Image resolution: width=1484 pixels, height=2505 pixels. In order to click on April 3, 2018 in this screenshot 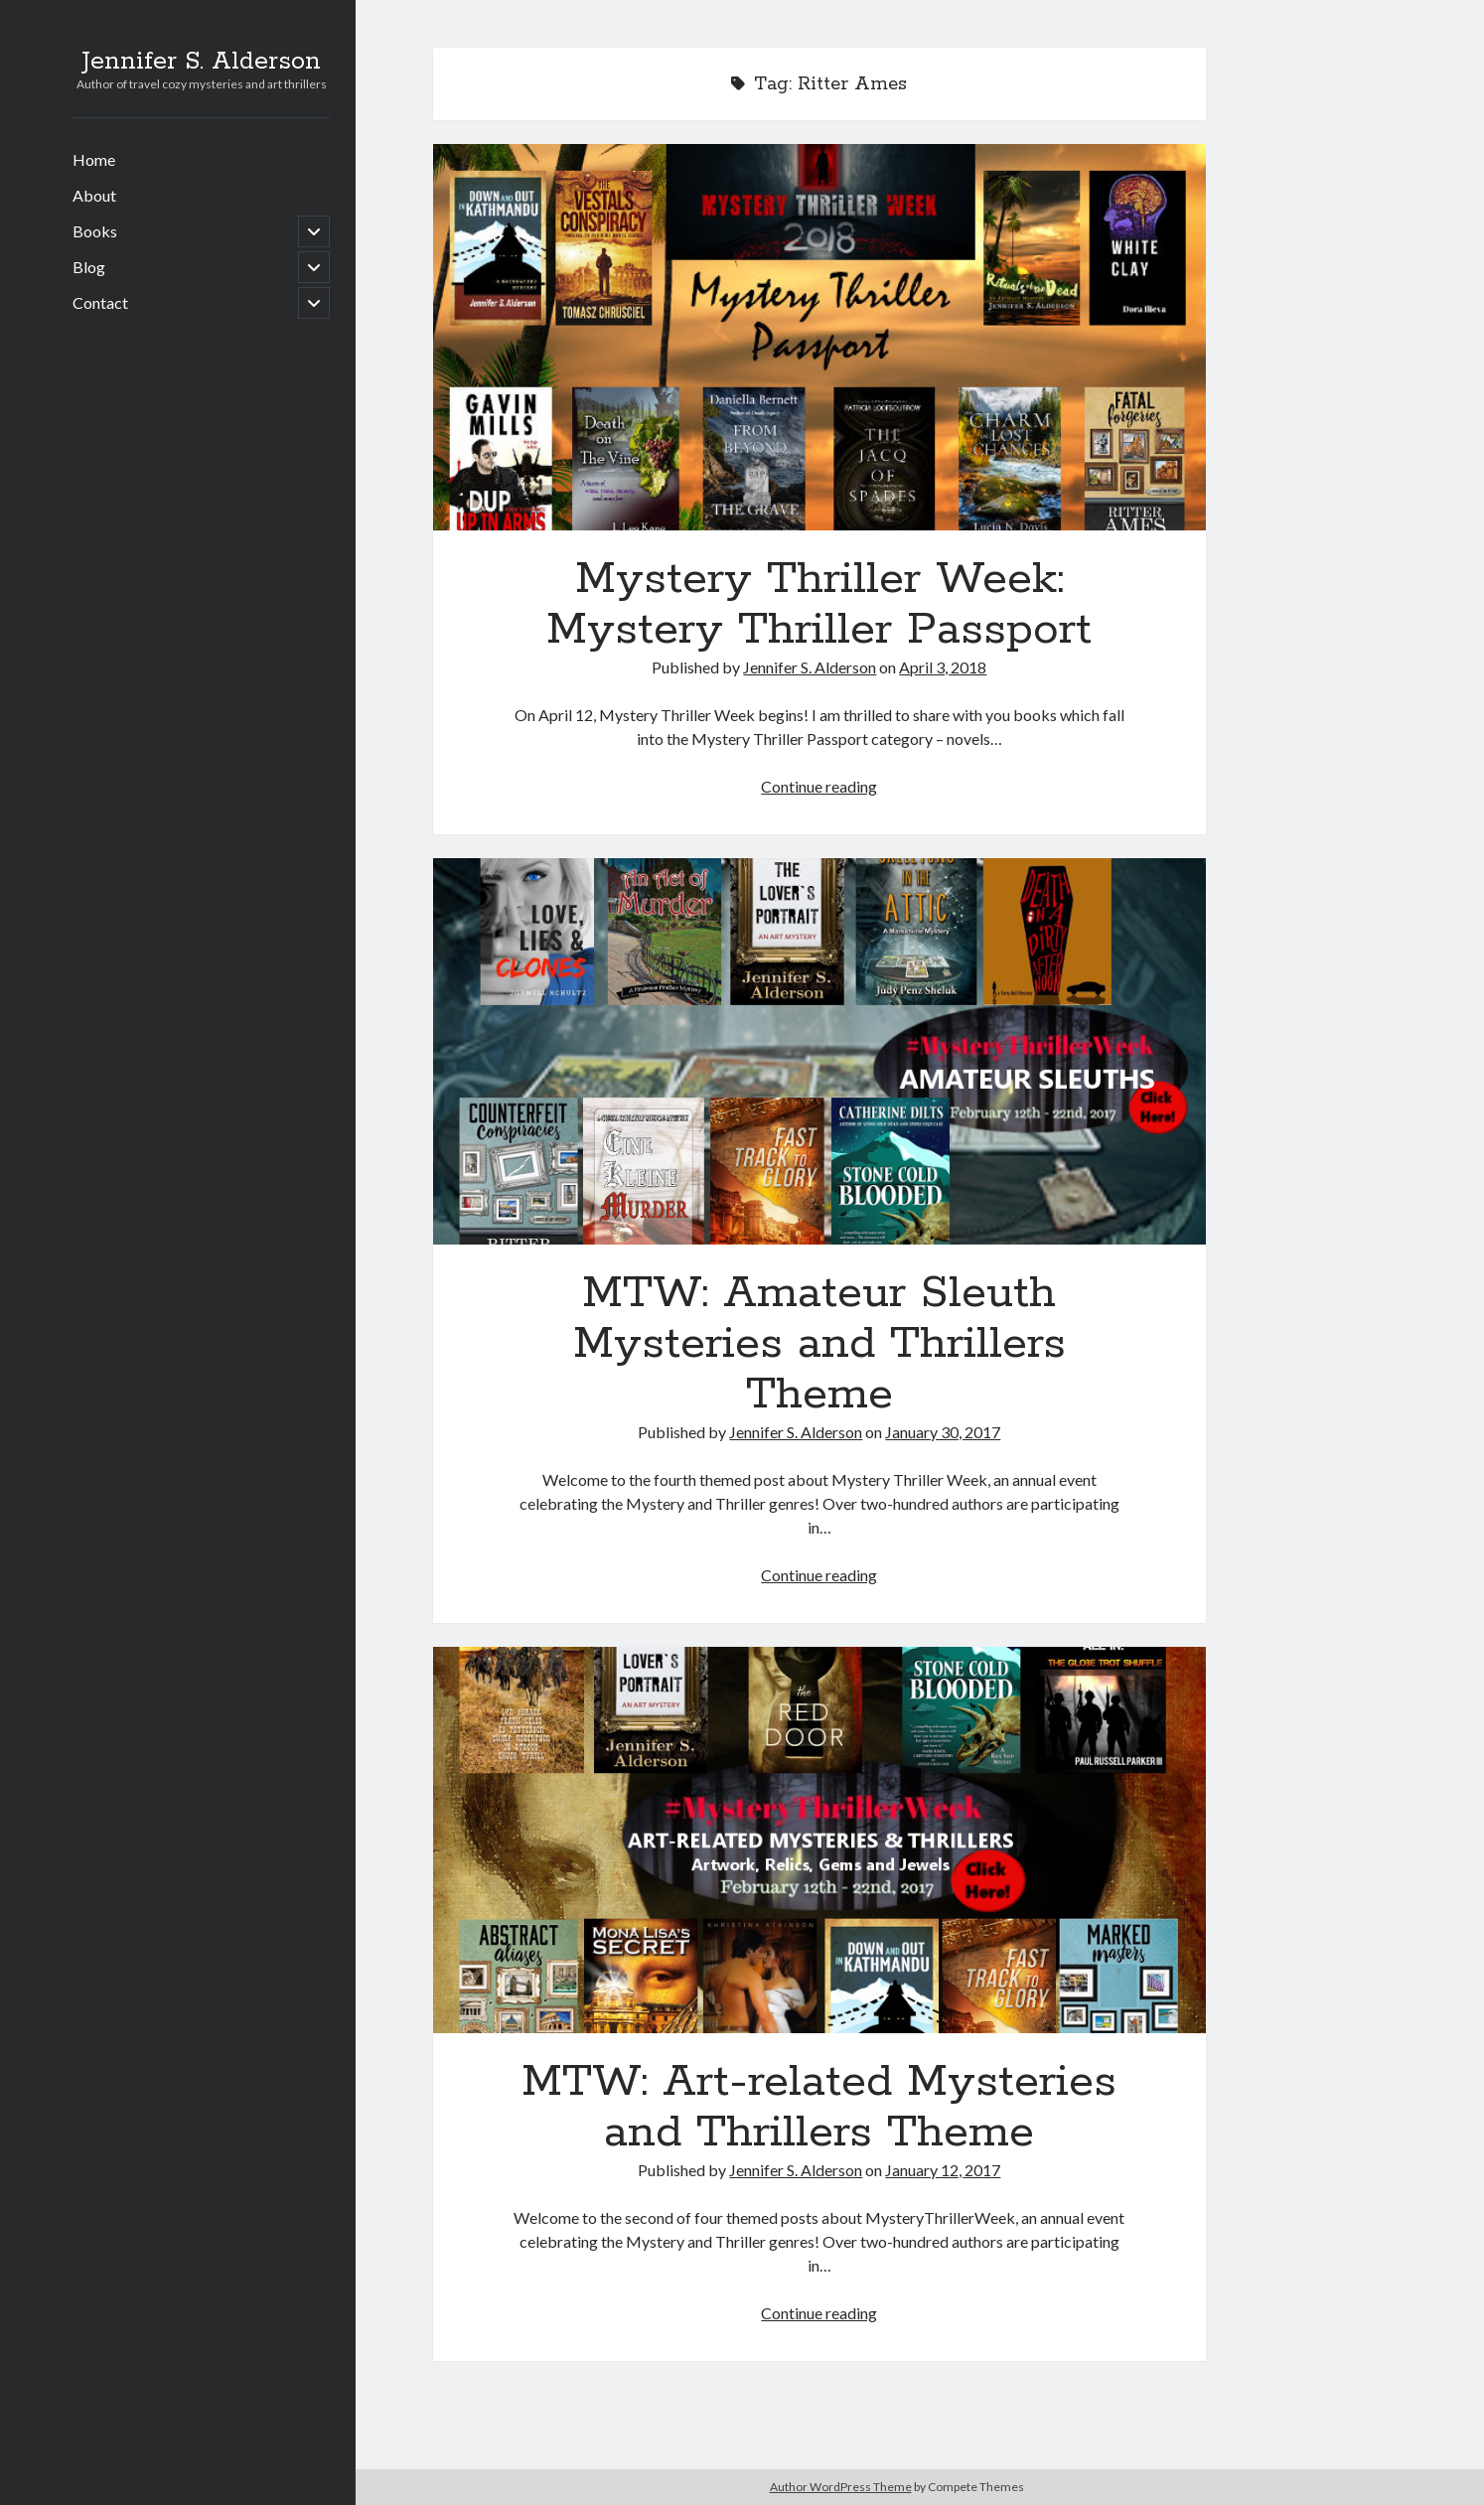, I will do `click(942, 667)`.